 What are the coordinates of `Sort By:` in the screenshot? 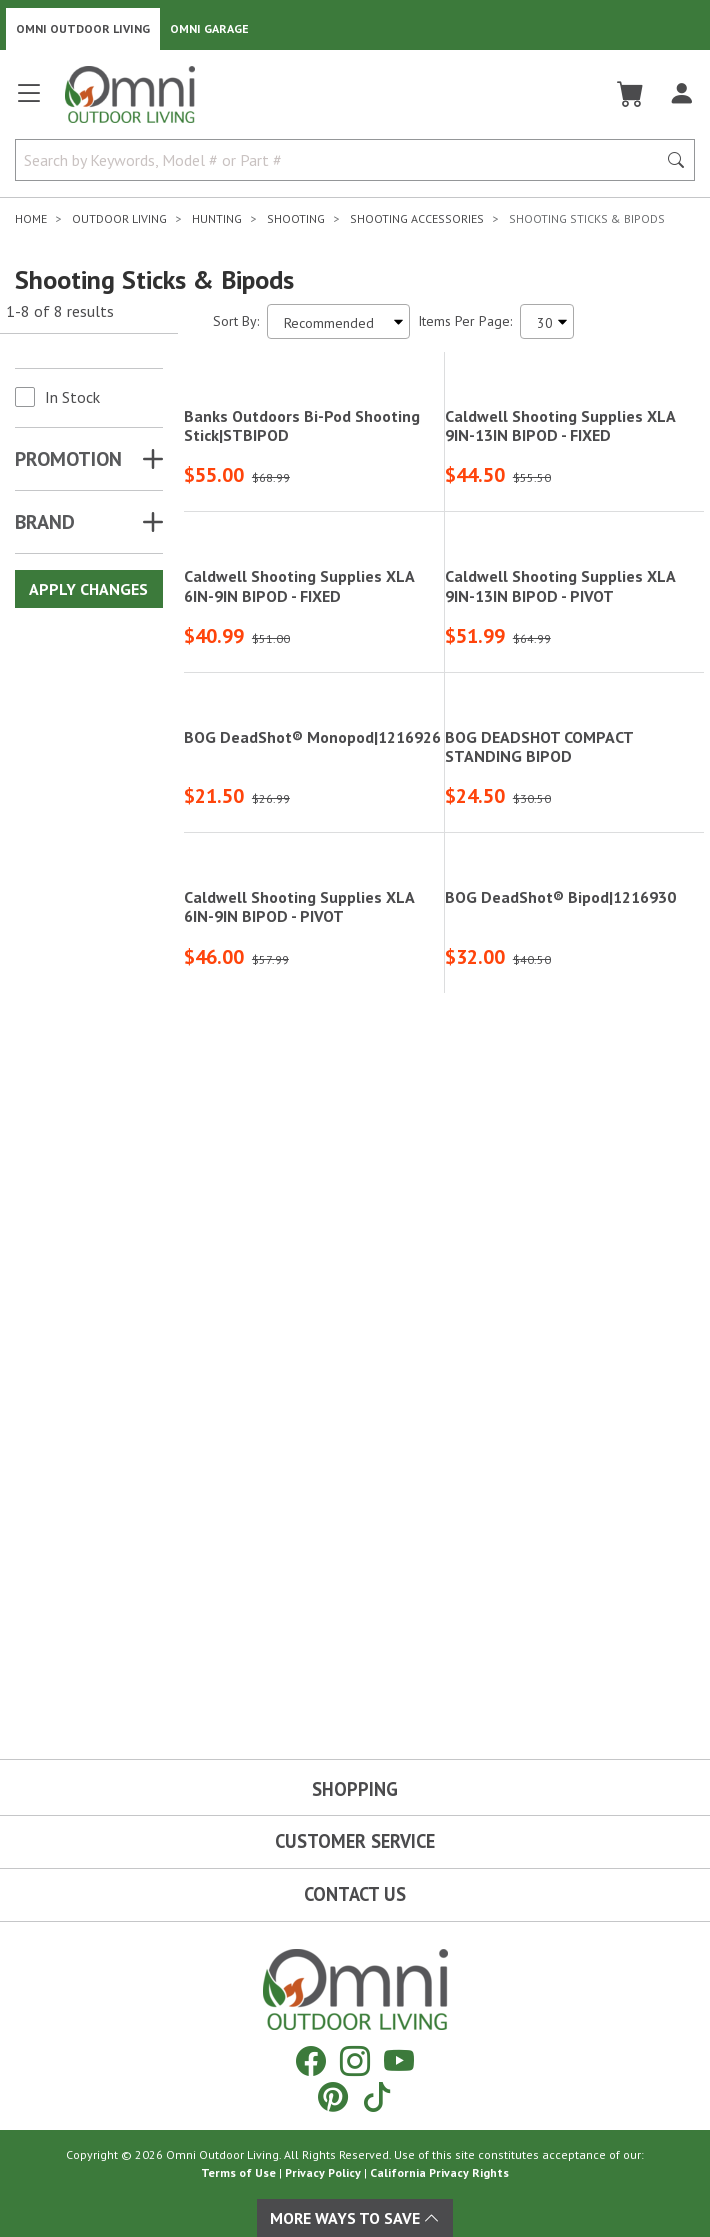 It's located at (236, 321).